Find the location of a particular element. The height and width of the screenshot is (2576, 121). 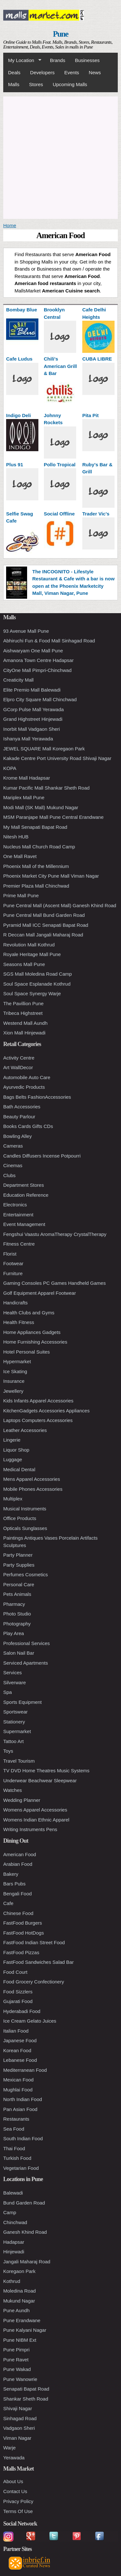

Cafe is located at coordinates (8, 1903).